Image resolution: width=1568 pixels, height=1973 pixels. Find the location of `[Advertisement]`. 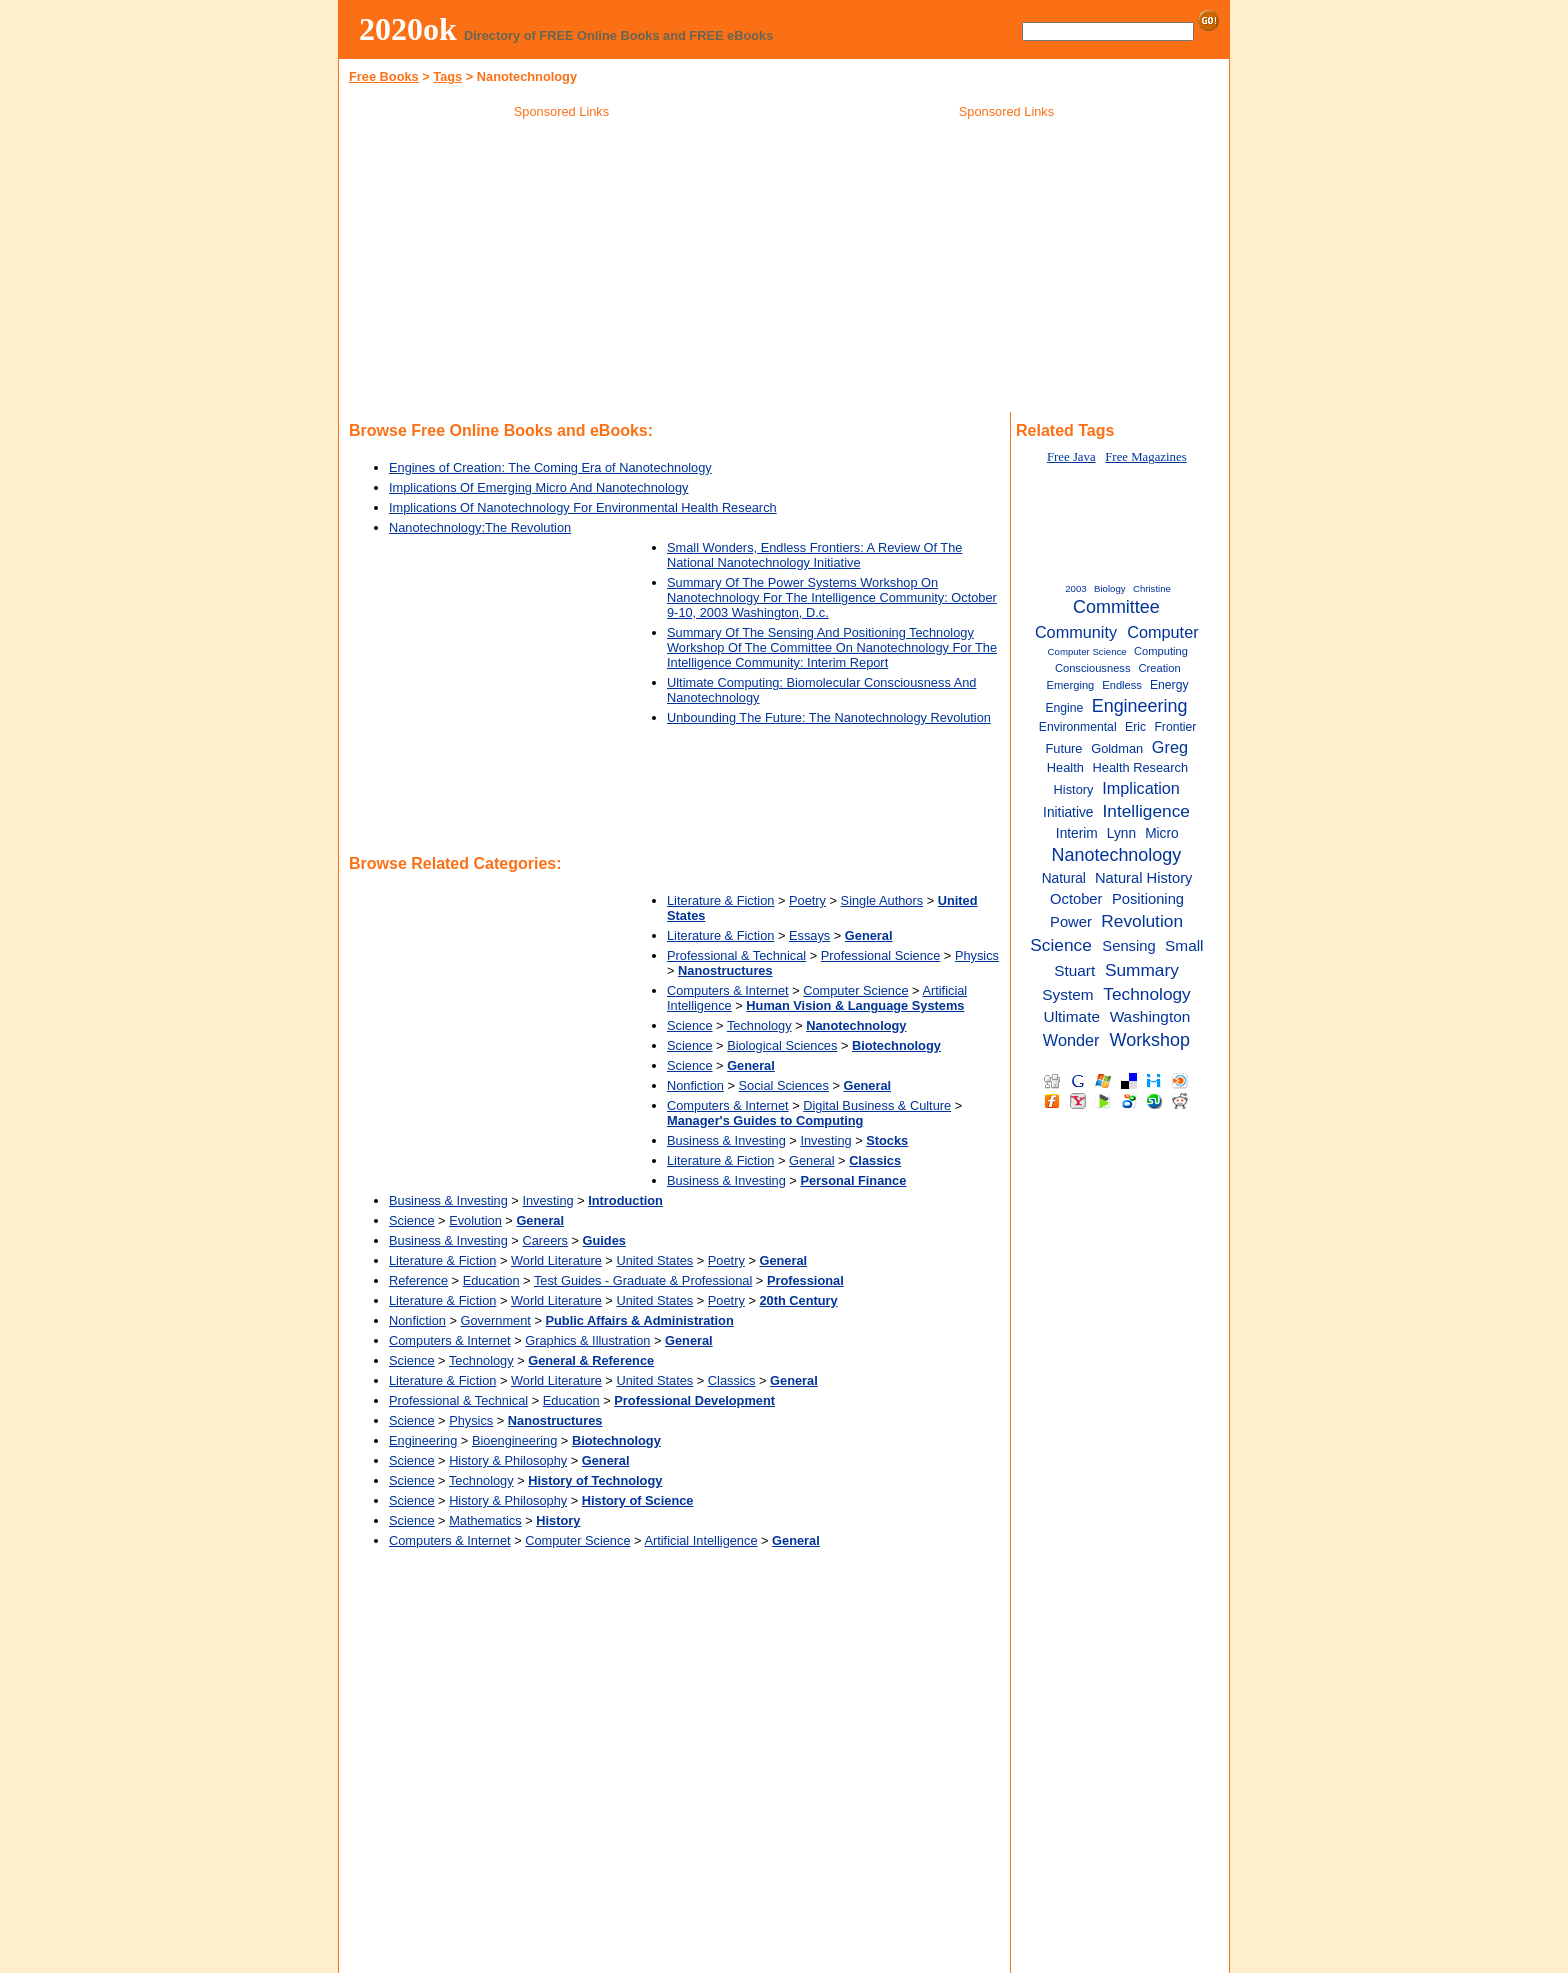

[Advertisement] is located at coordinates (562, 269).